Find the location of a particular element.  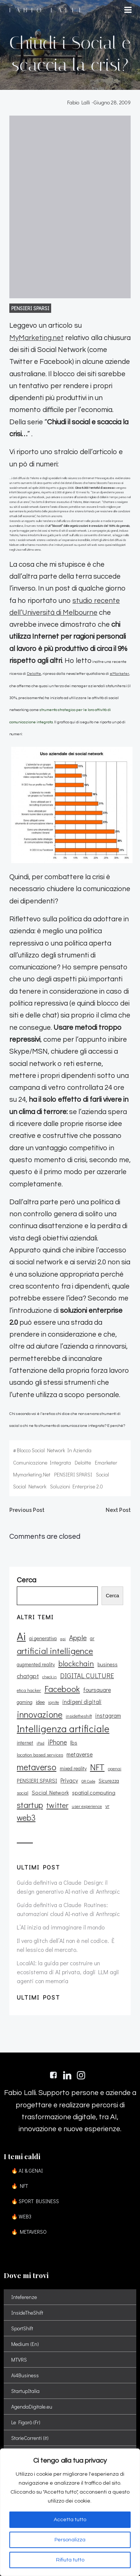

mixed reality [mixed reality (12 elementi)] is located at coordinates (73, 1768).